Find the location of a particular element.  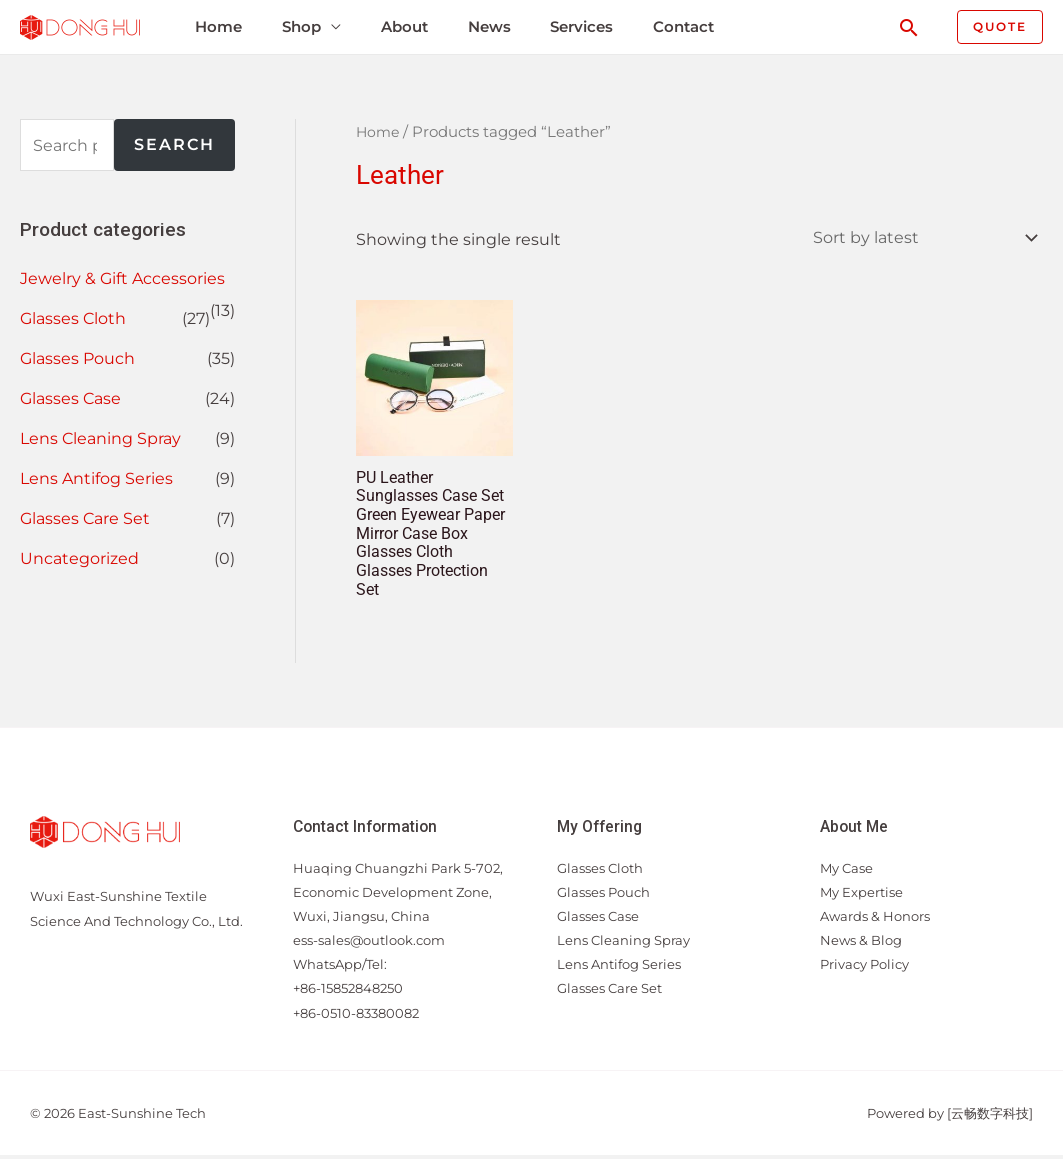

Search is located at coordinates (174, 144).